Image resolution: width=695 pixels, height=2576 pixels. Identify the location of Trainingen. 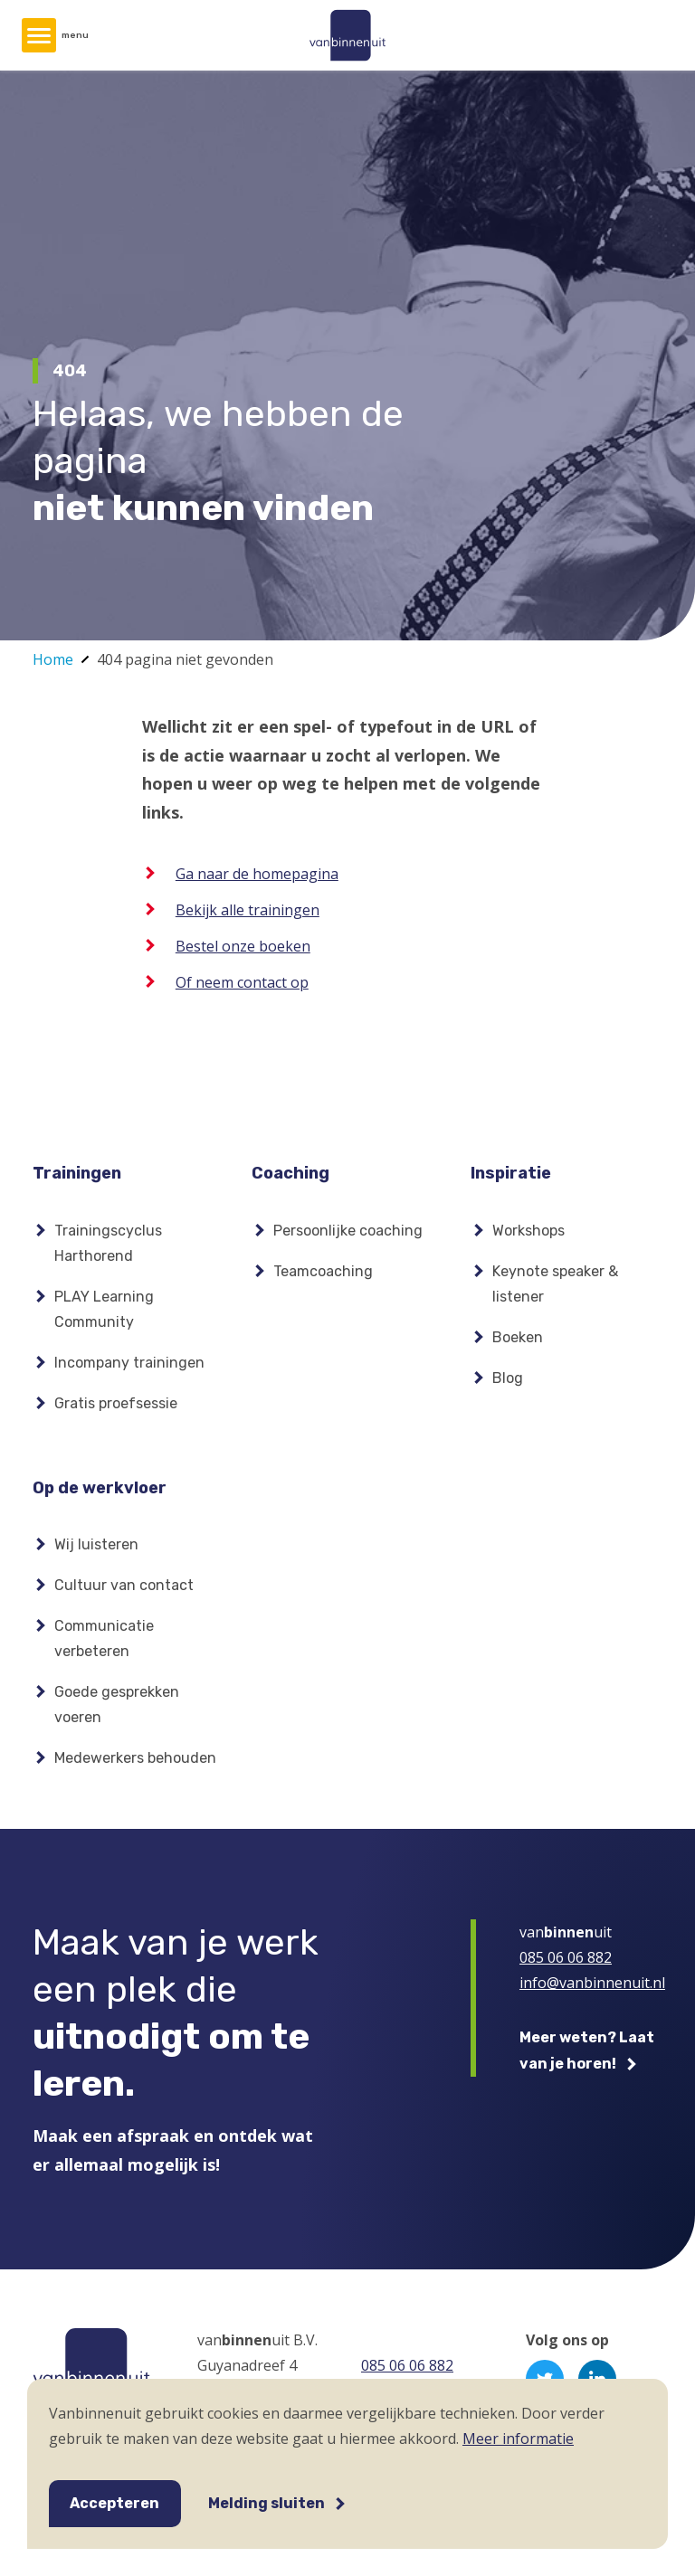
(77, 1173).